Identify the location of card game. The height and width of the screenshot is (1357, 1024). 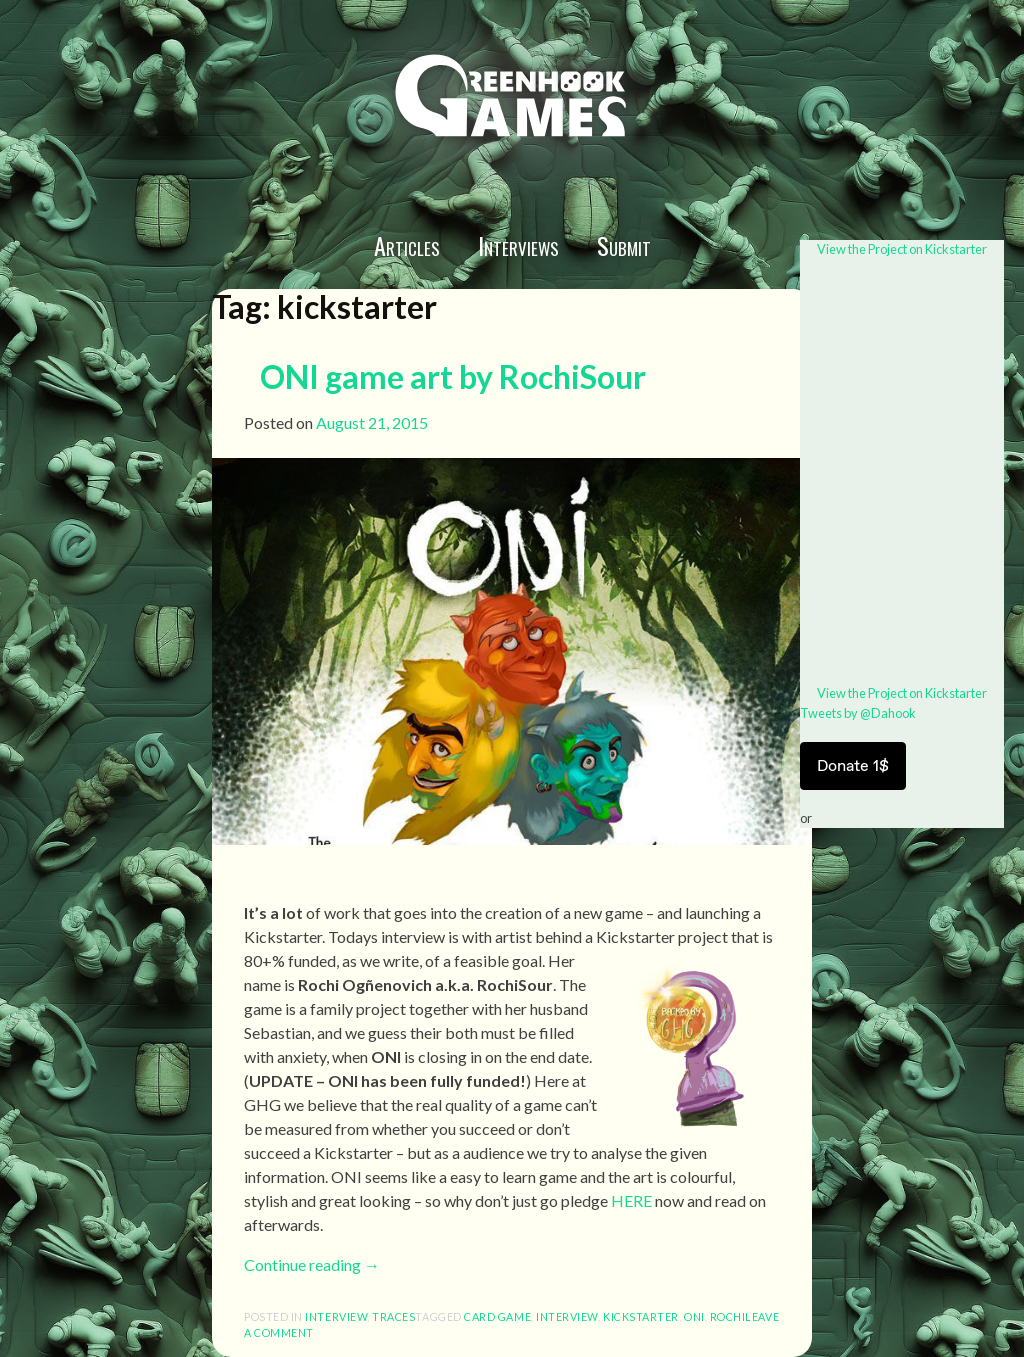
(497, 1316).